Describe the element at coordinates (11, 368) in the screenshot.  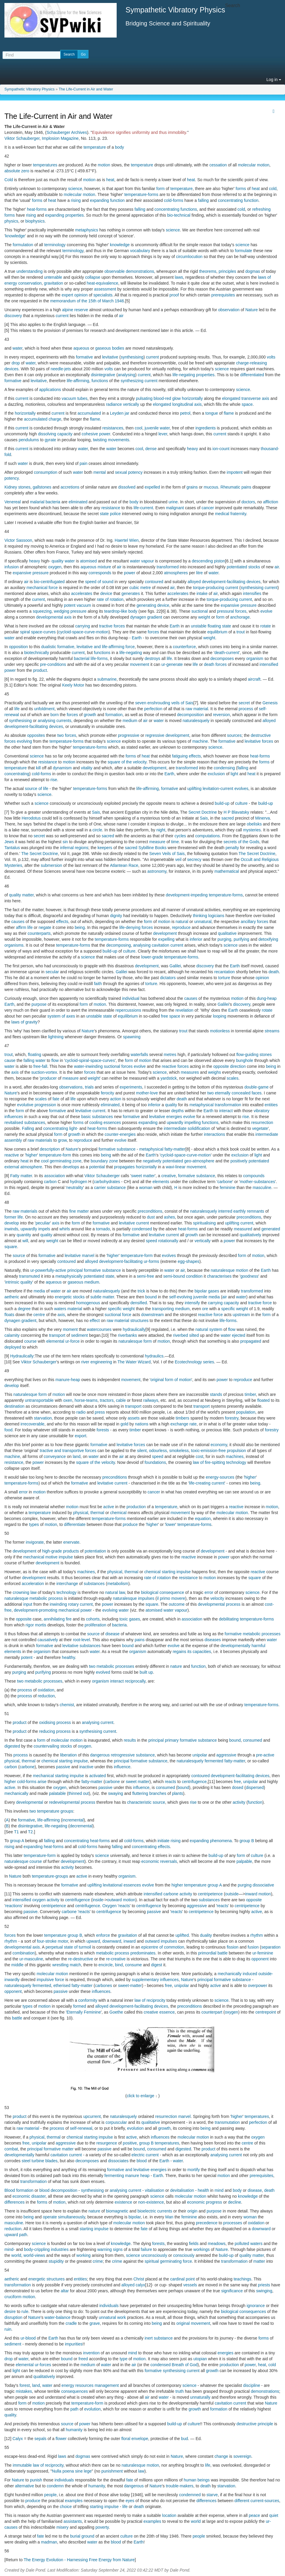
I see `devices` at that location.